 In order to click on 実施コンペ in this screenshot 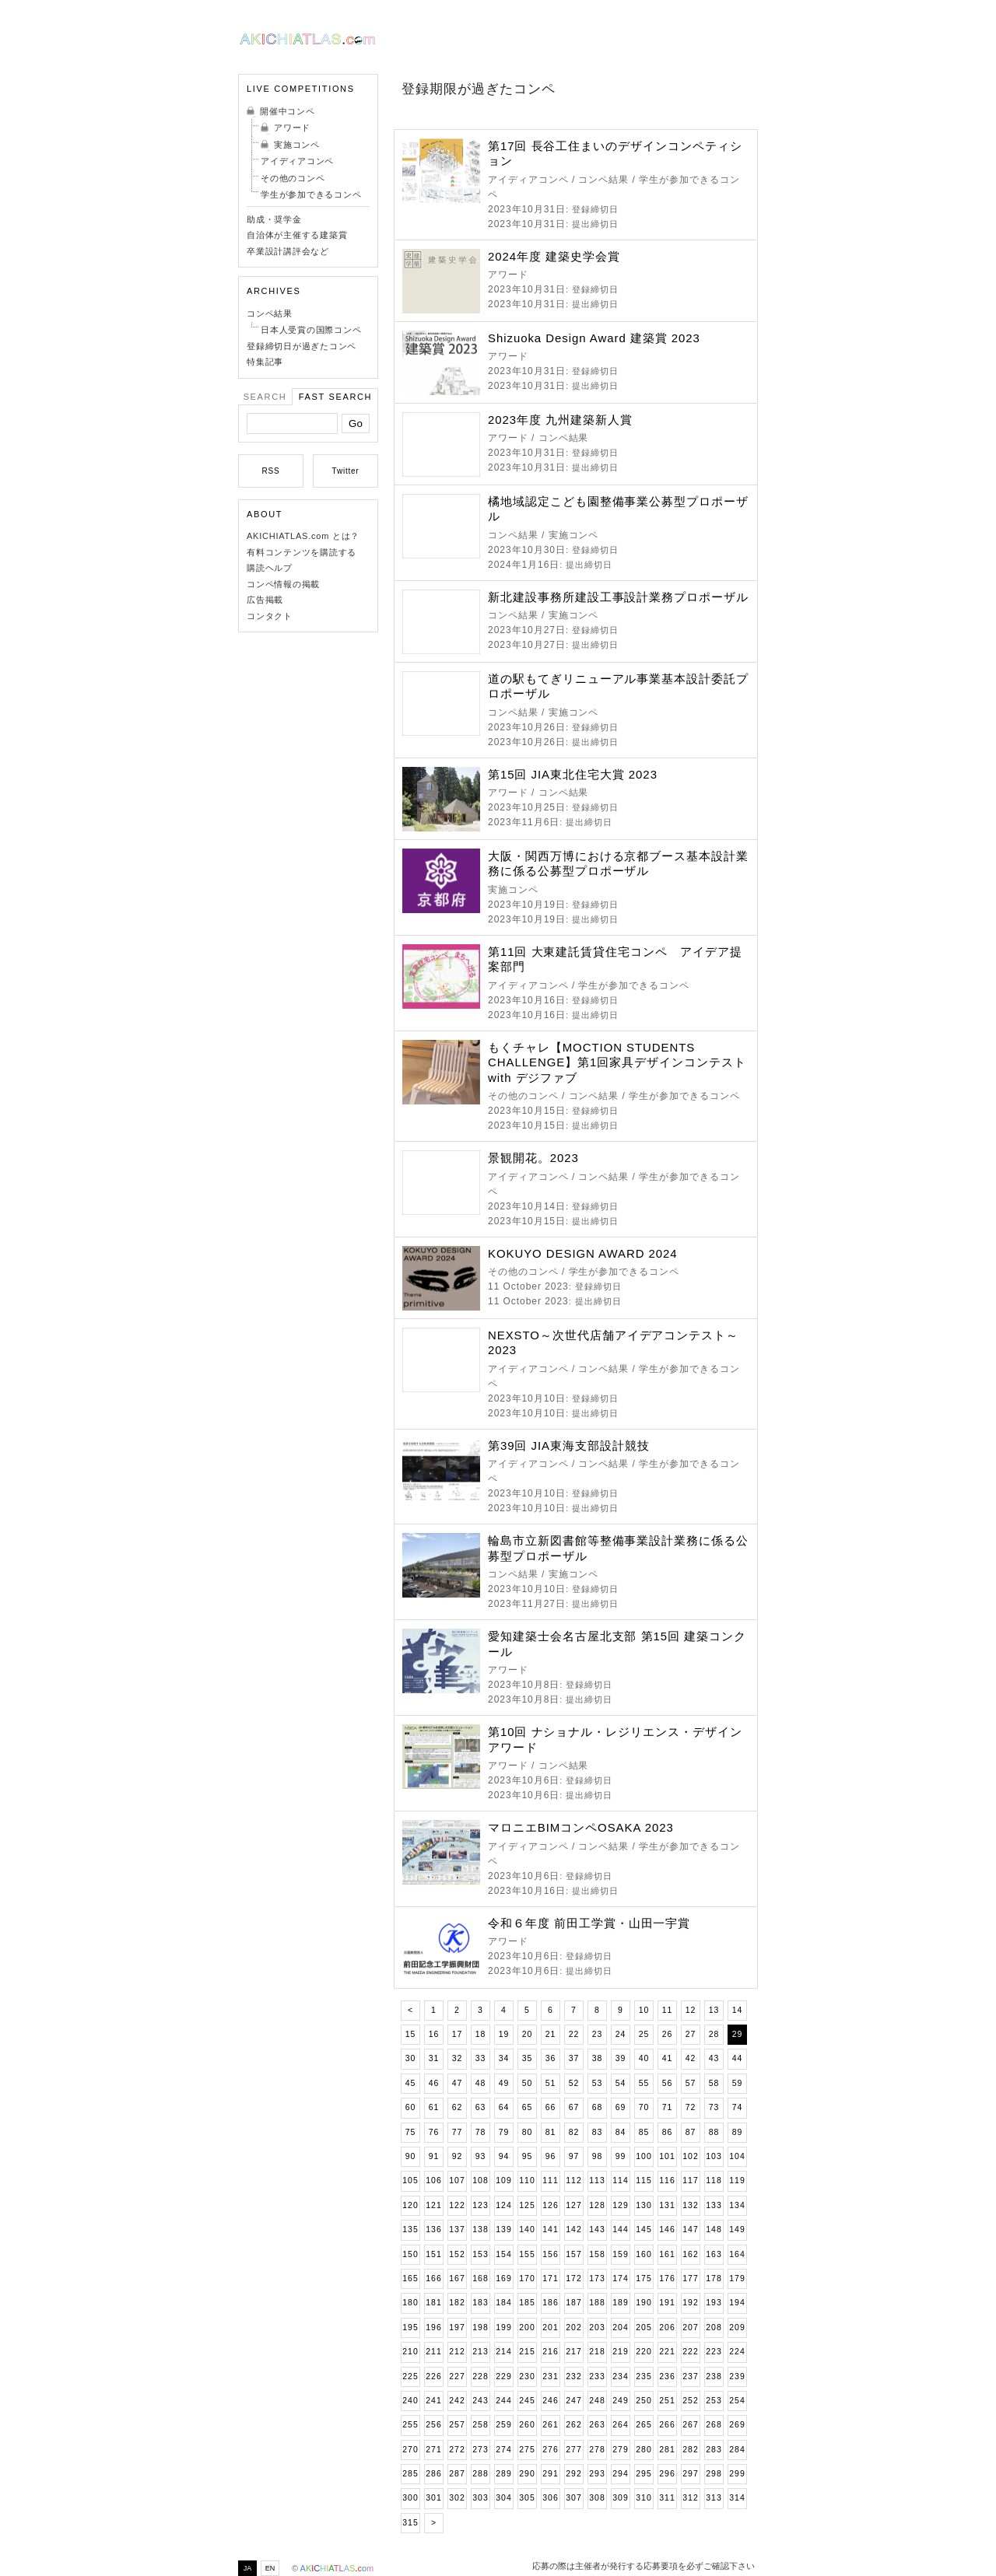, I will do `click(297, 144)`.